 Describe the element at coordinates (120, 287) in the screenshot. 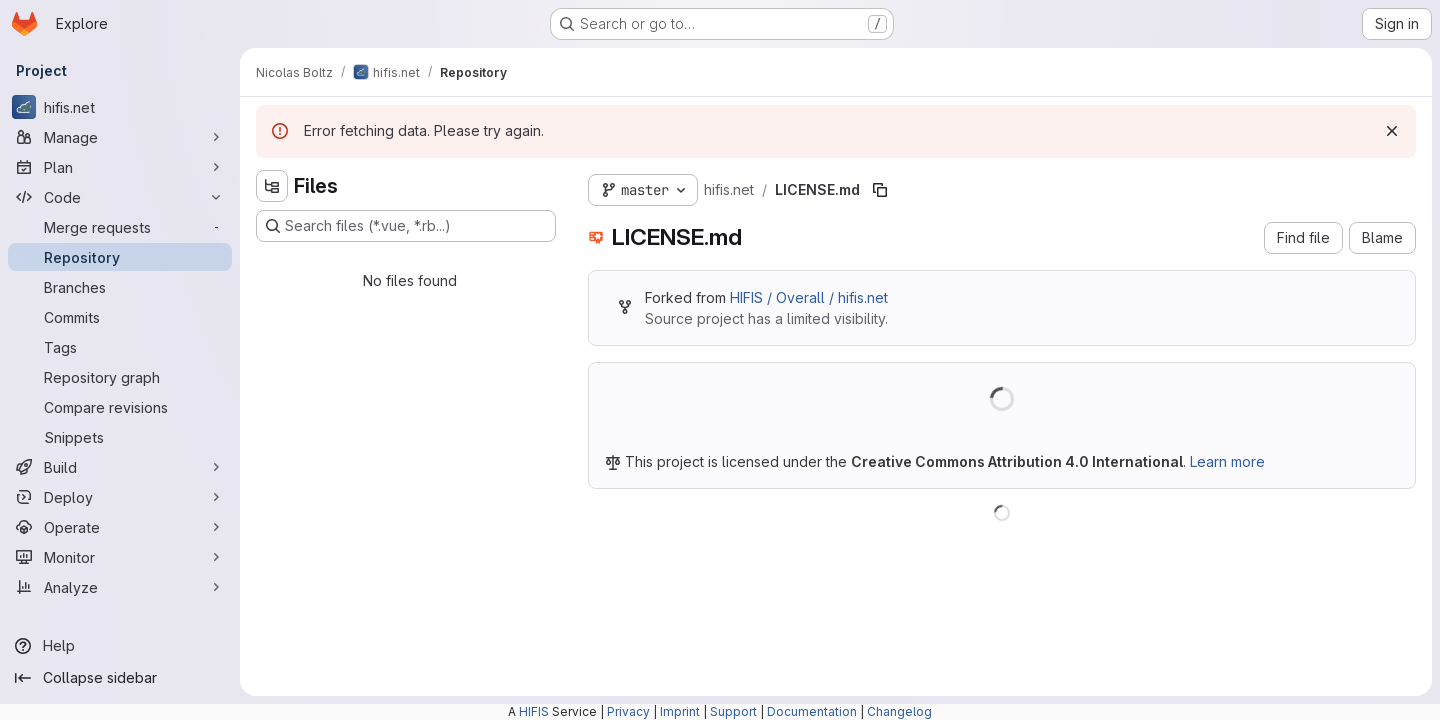

I see `[Branches]` at that location.